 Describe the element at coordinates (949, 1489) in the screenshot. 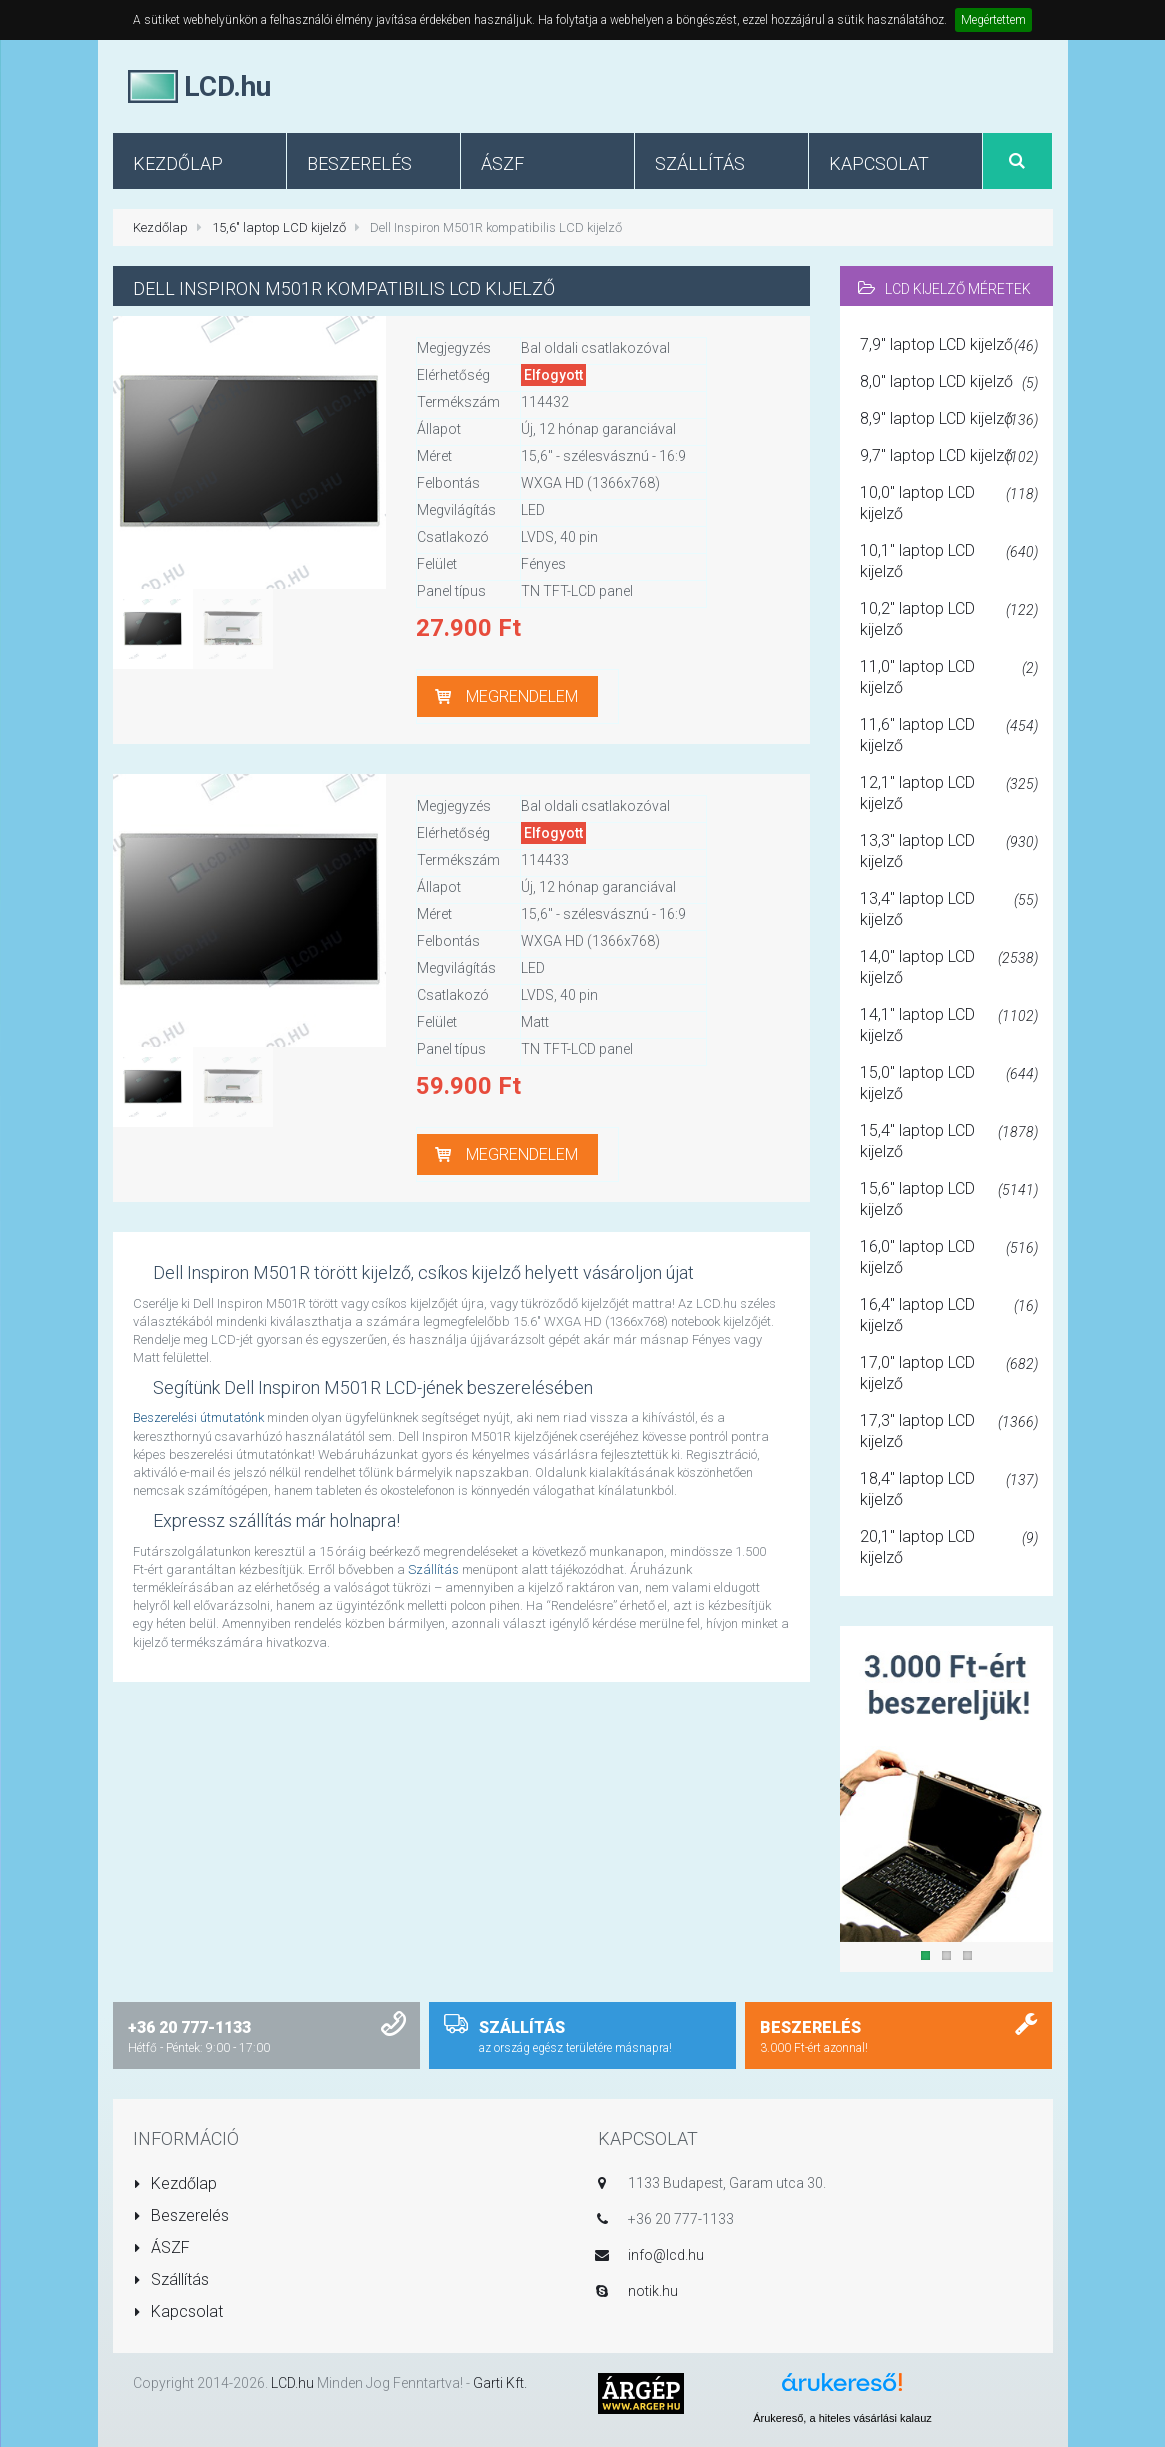

I see `18,4" laptop LCD kijelző` at that location.